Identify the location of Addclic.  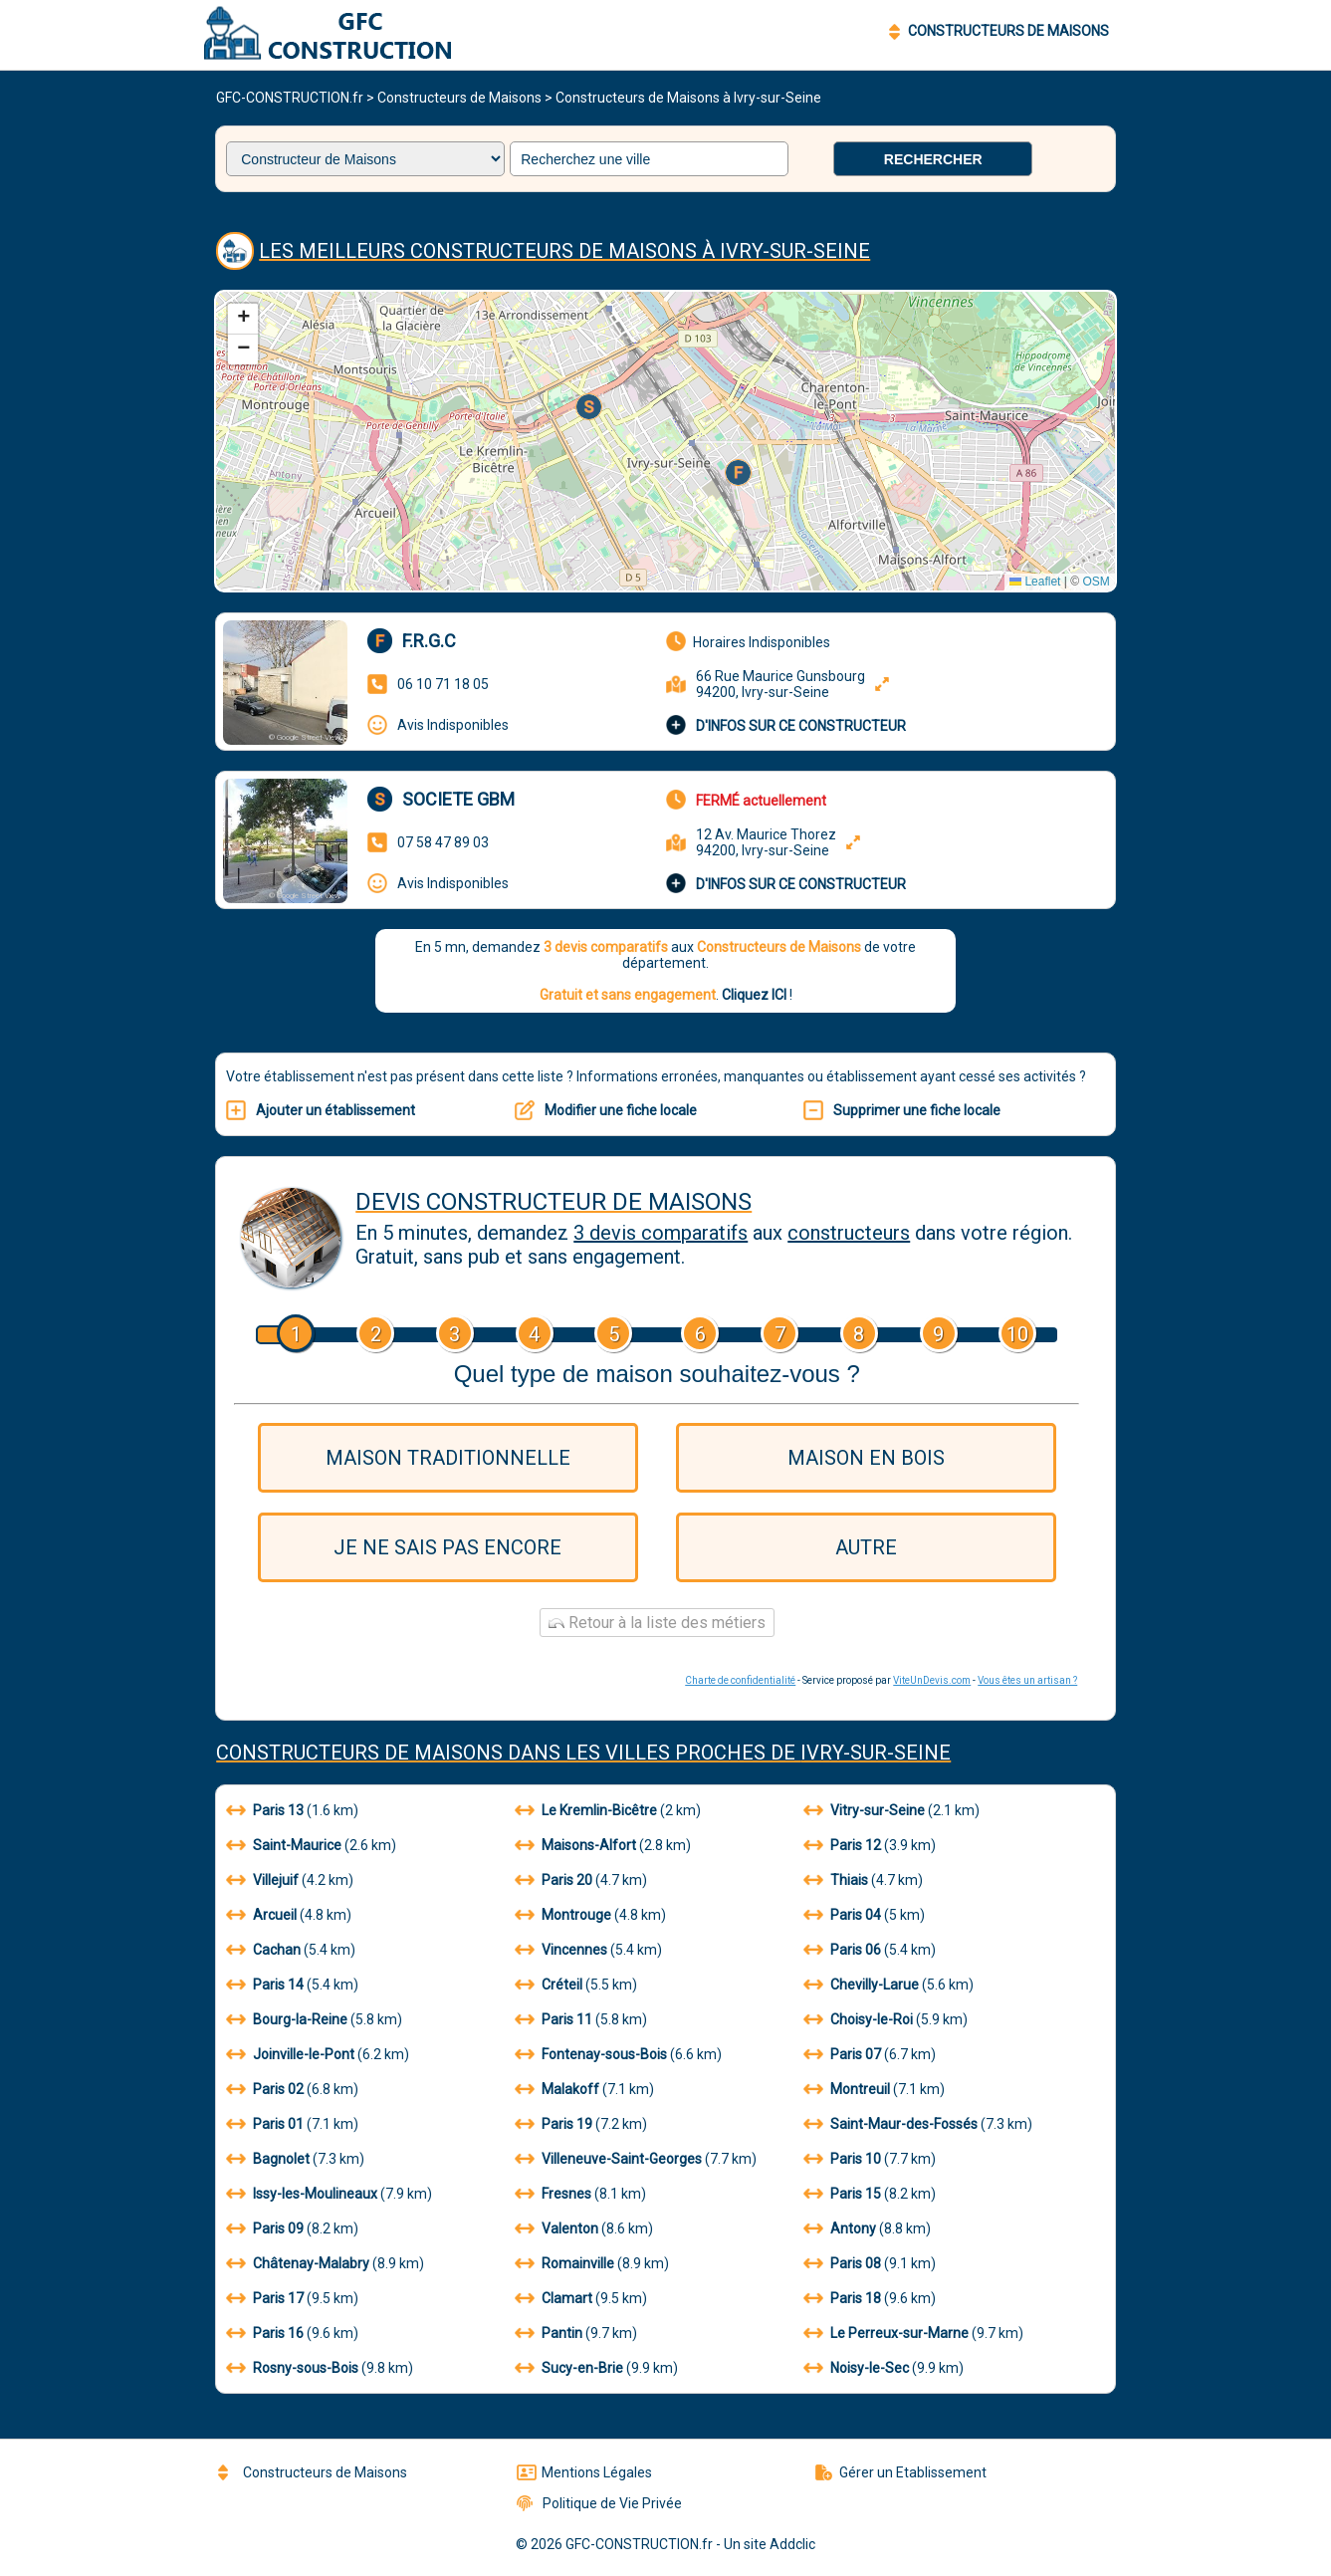
(792, 2544).